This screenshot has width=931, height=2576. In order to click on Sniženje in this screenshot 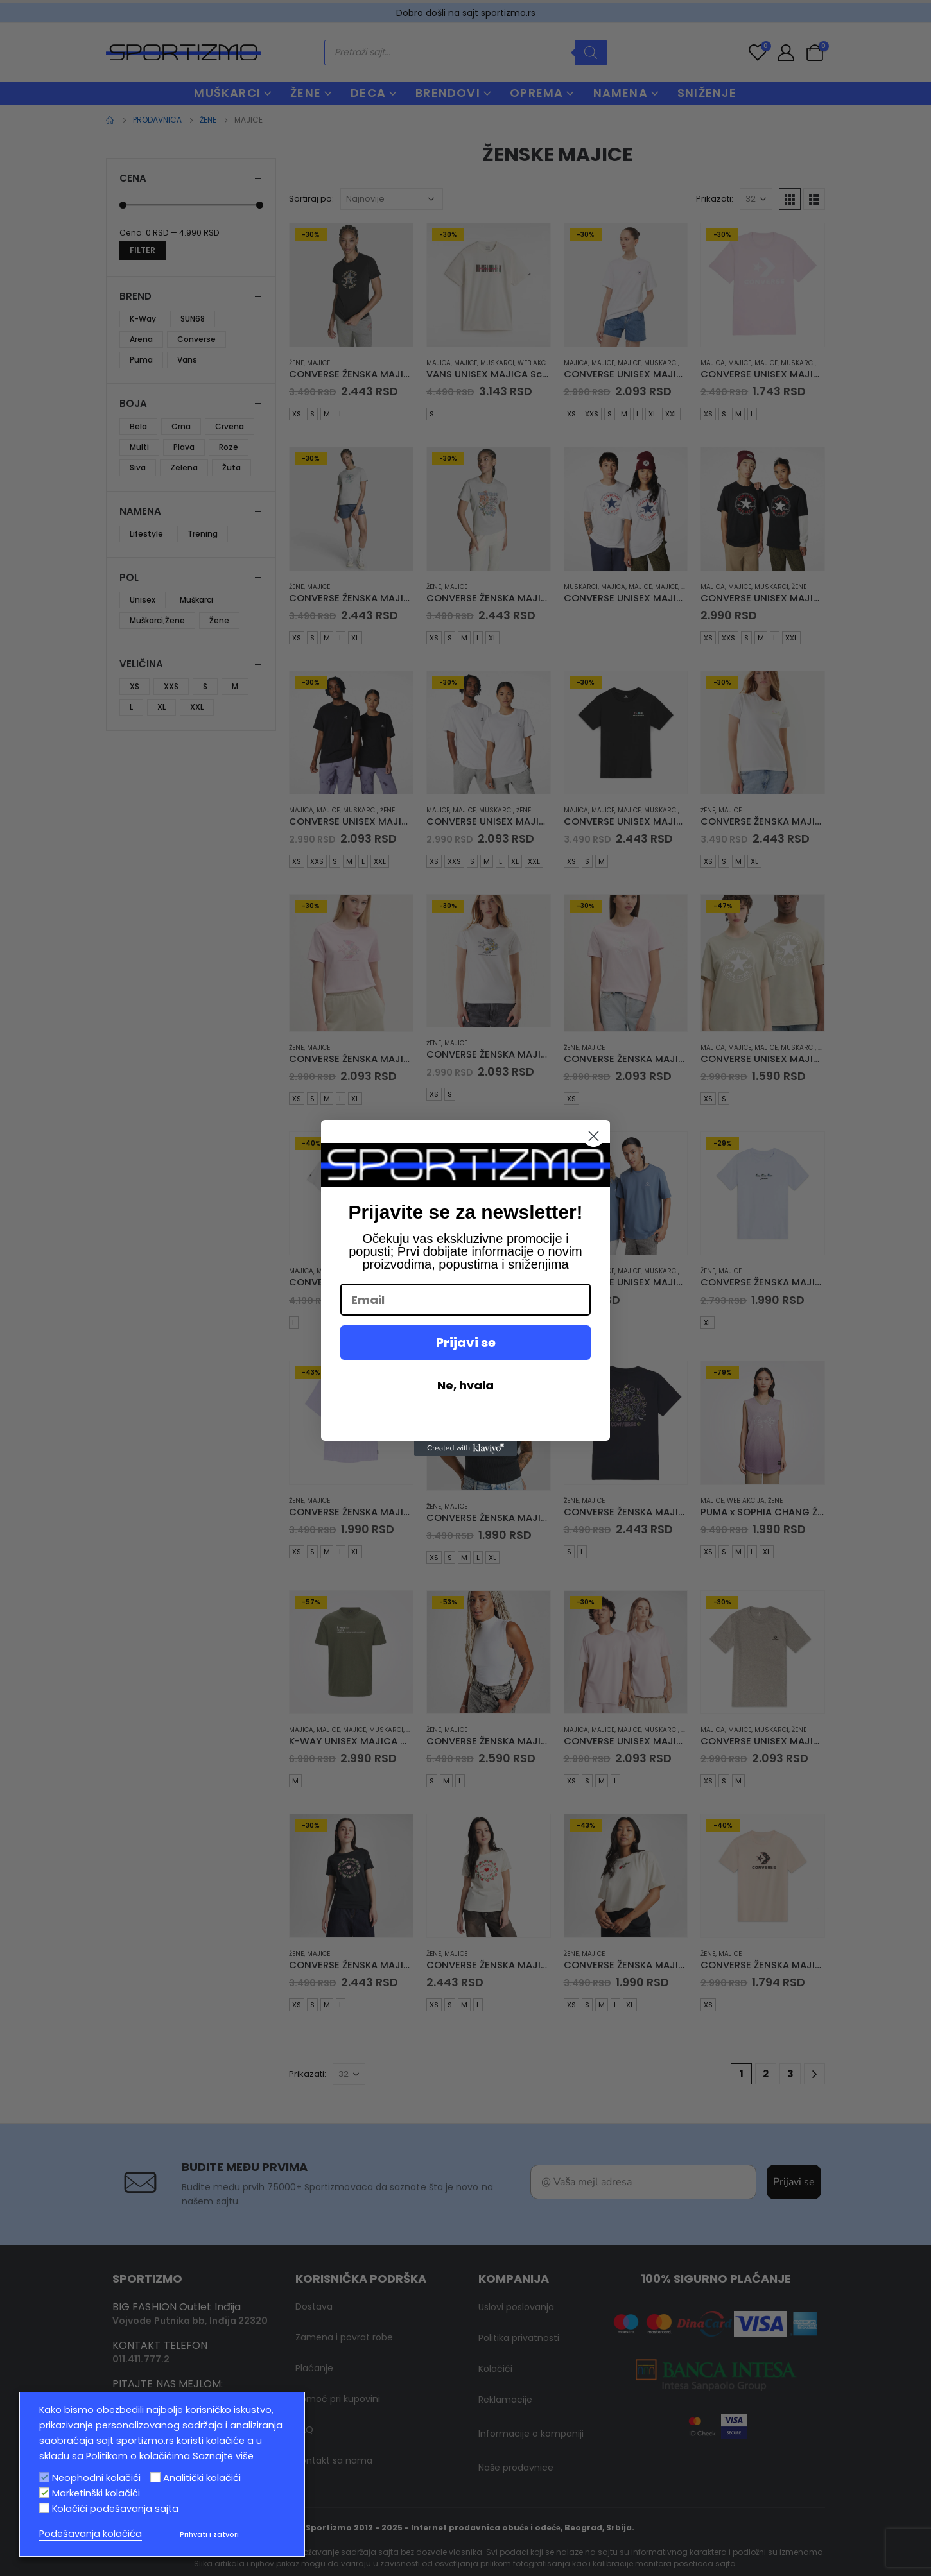, I will do `click(707, 93)`.